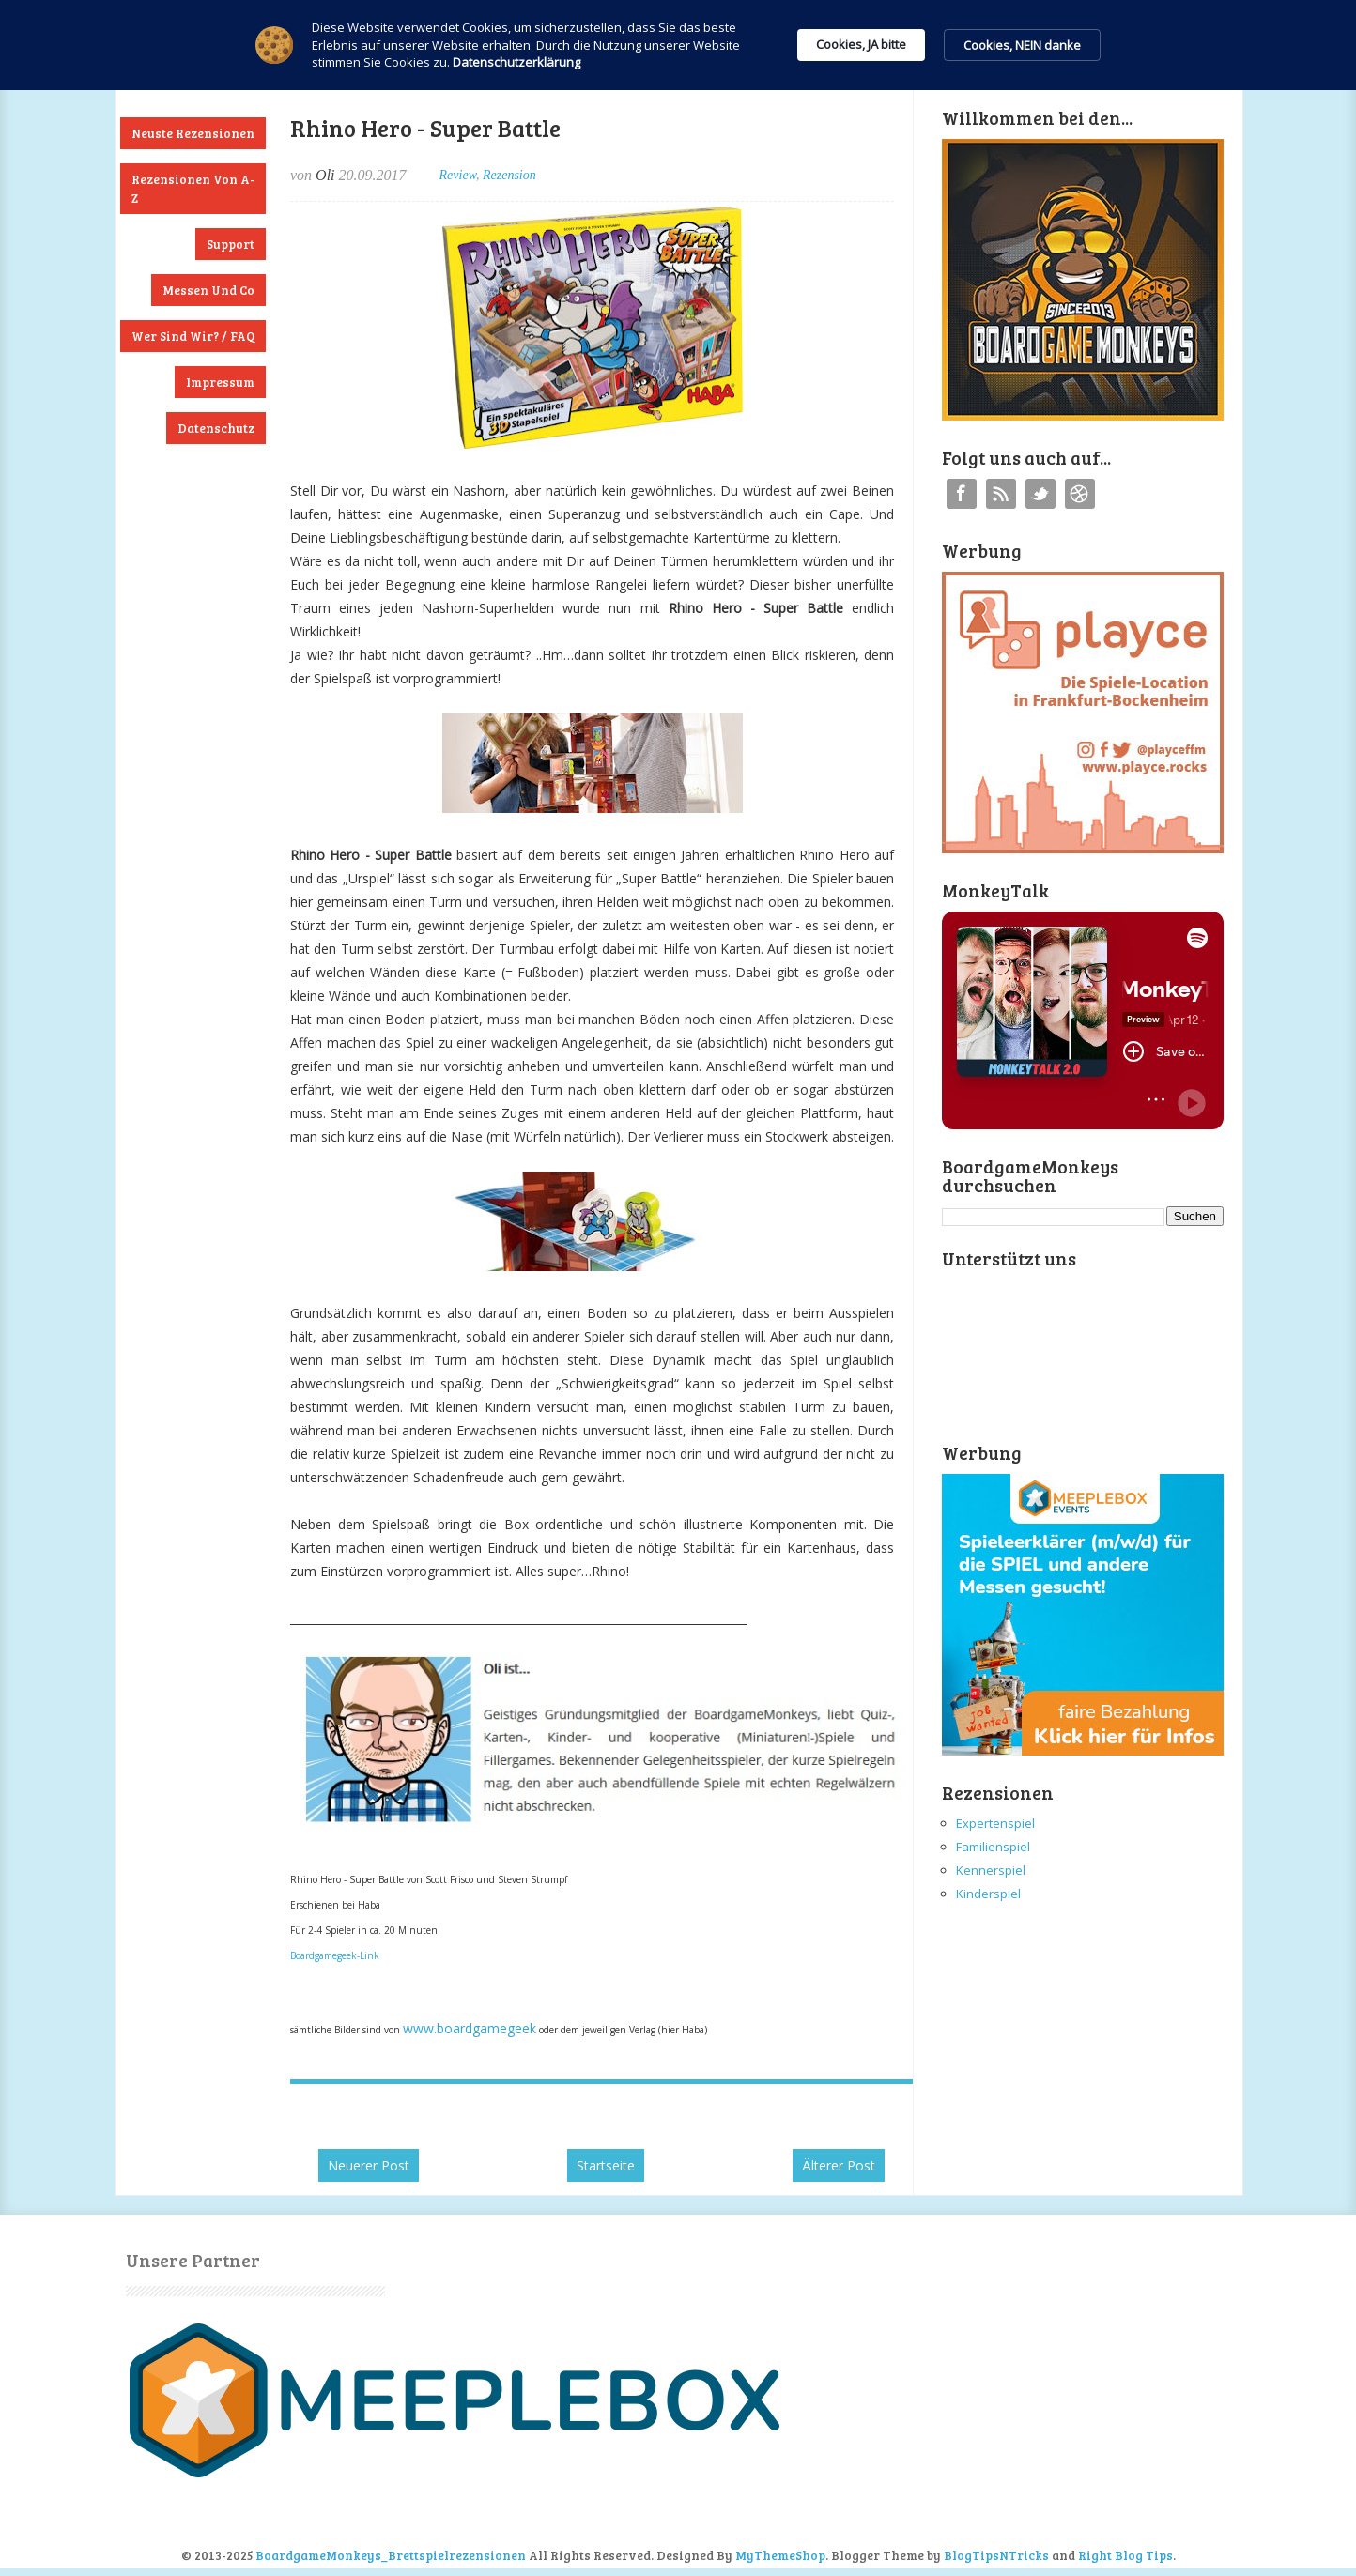 This screenshot has height=2576, width=1356. Describe the element at coordinates (990, 1870) in the screenshot. I see `Kennerspiel` at that location.